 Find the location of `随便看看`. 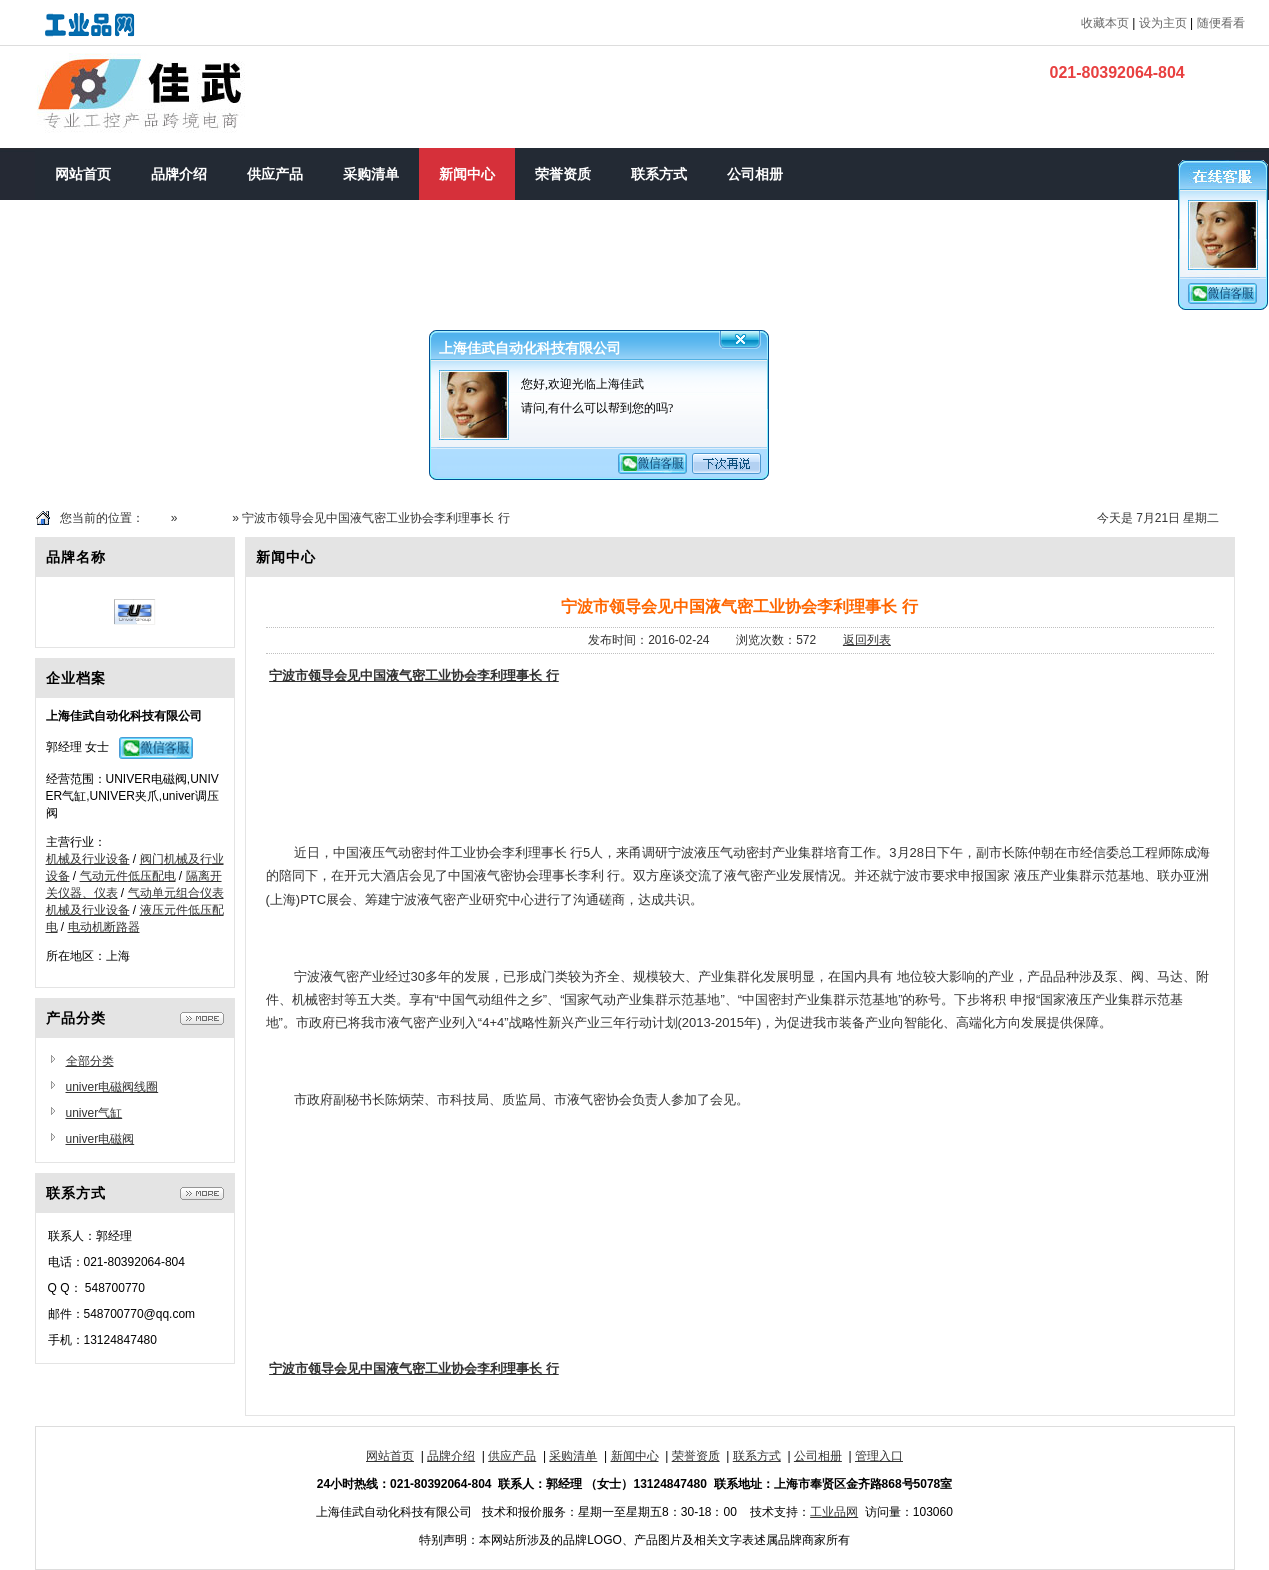

随便看看 is located at coordinates (1221, 23).